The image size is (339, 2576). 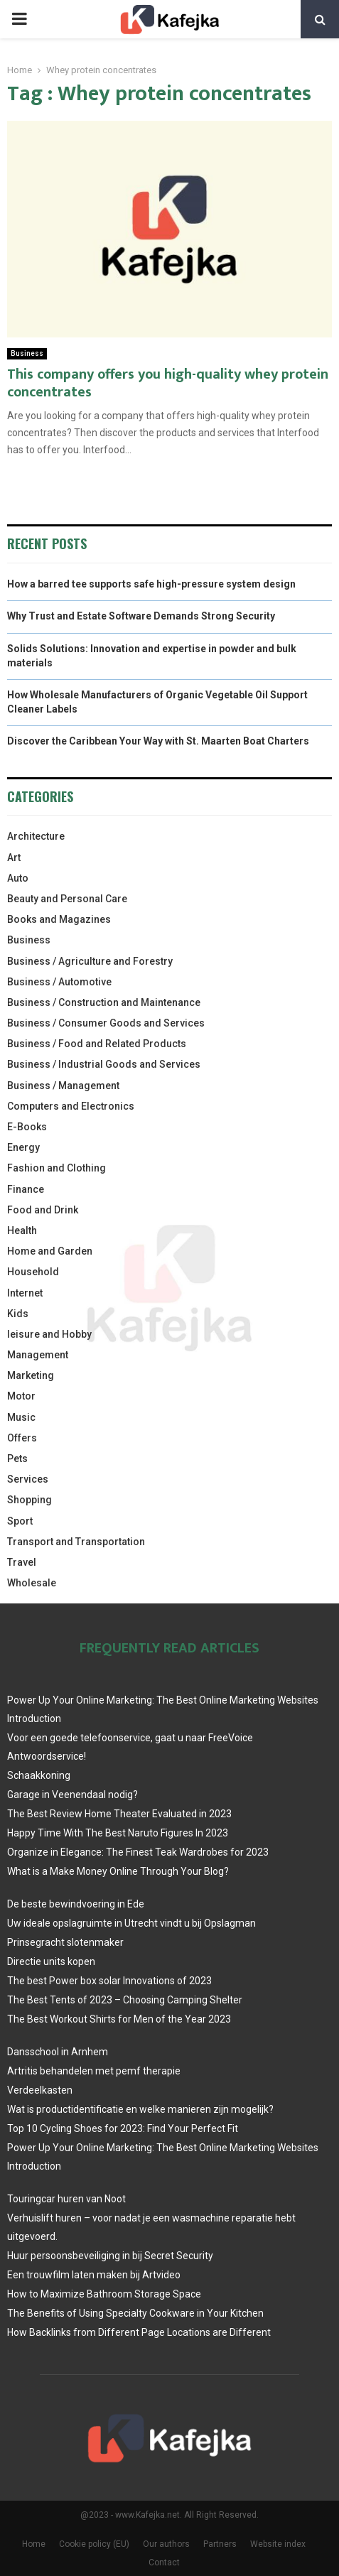 What do you see at coordinates (59, 919) in the screenshot?
I see `Books and Magazines` at bounding box center [59, 919].